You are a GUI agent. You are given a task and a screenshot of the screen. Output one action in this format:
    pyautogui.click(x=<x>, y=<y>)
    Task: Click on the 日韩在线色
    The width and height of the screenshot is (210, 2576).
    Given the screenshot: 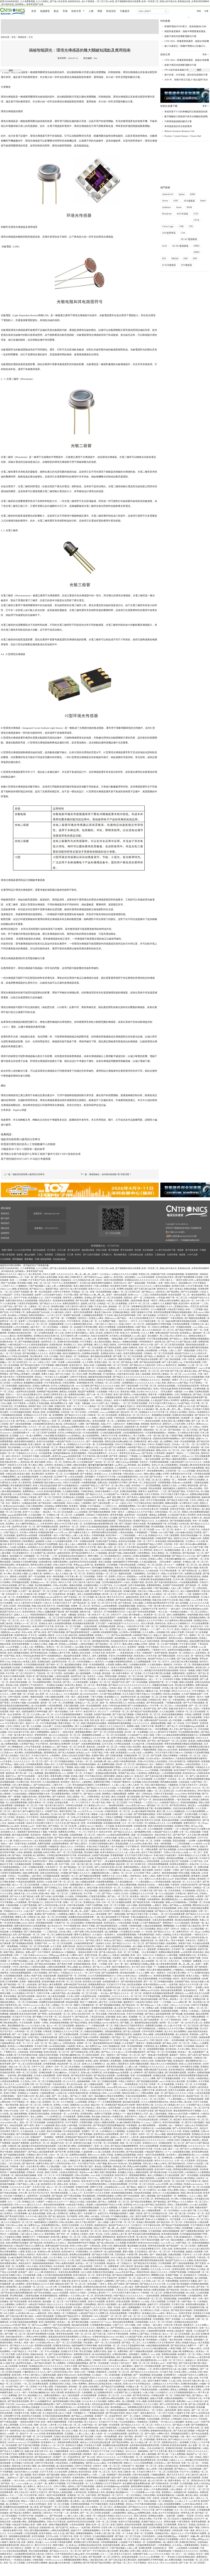 What is the action you would take?
    pyautogui.click(x=202, y=1588)
    